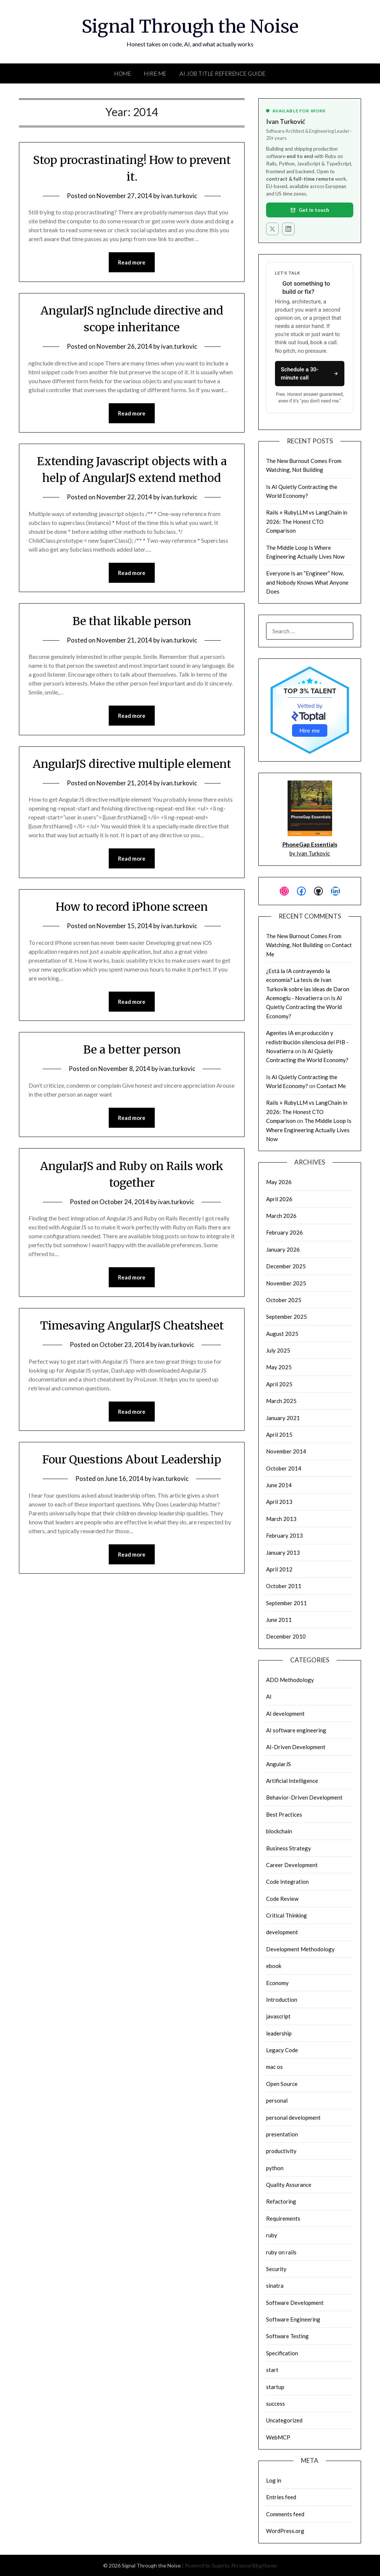  Describe the element at coordinates (275, 2285) in the screenshot. I see `sinatra` at that location.